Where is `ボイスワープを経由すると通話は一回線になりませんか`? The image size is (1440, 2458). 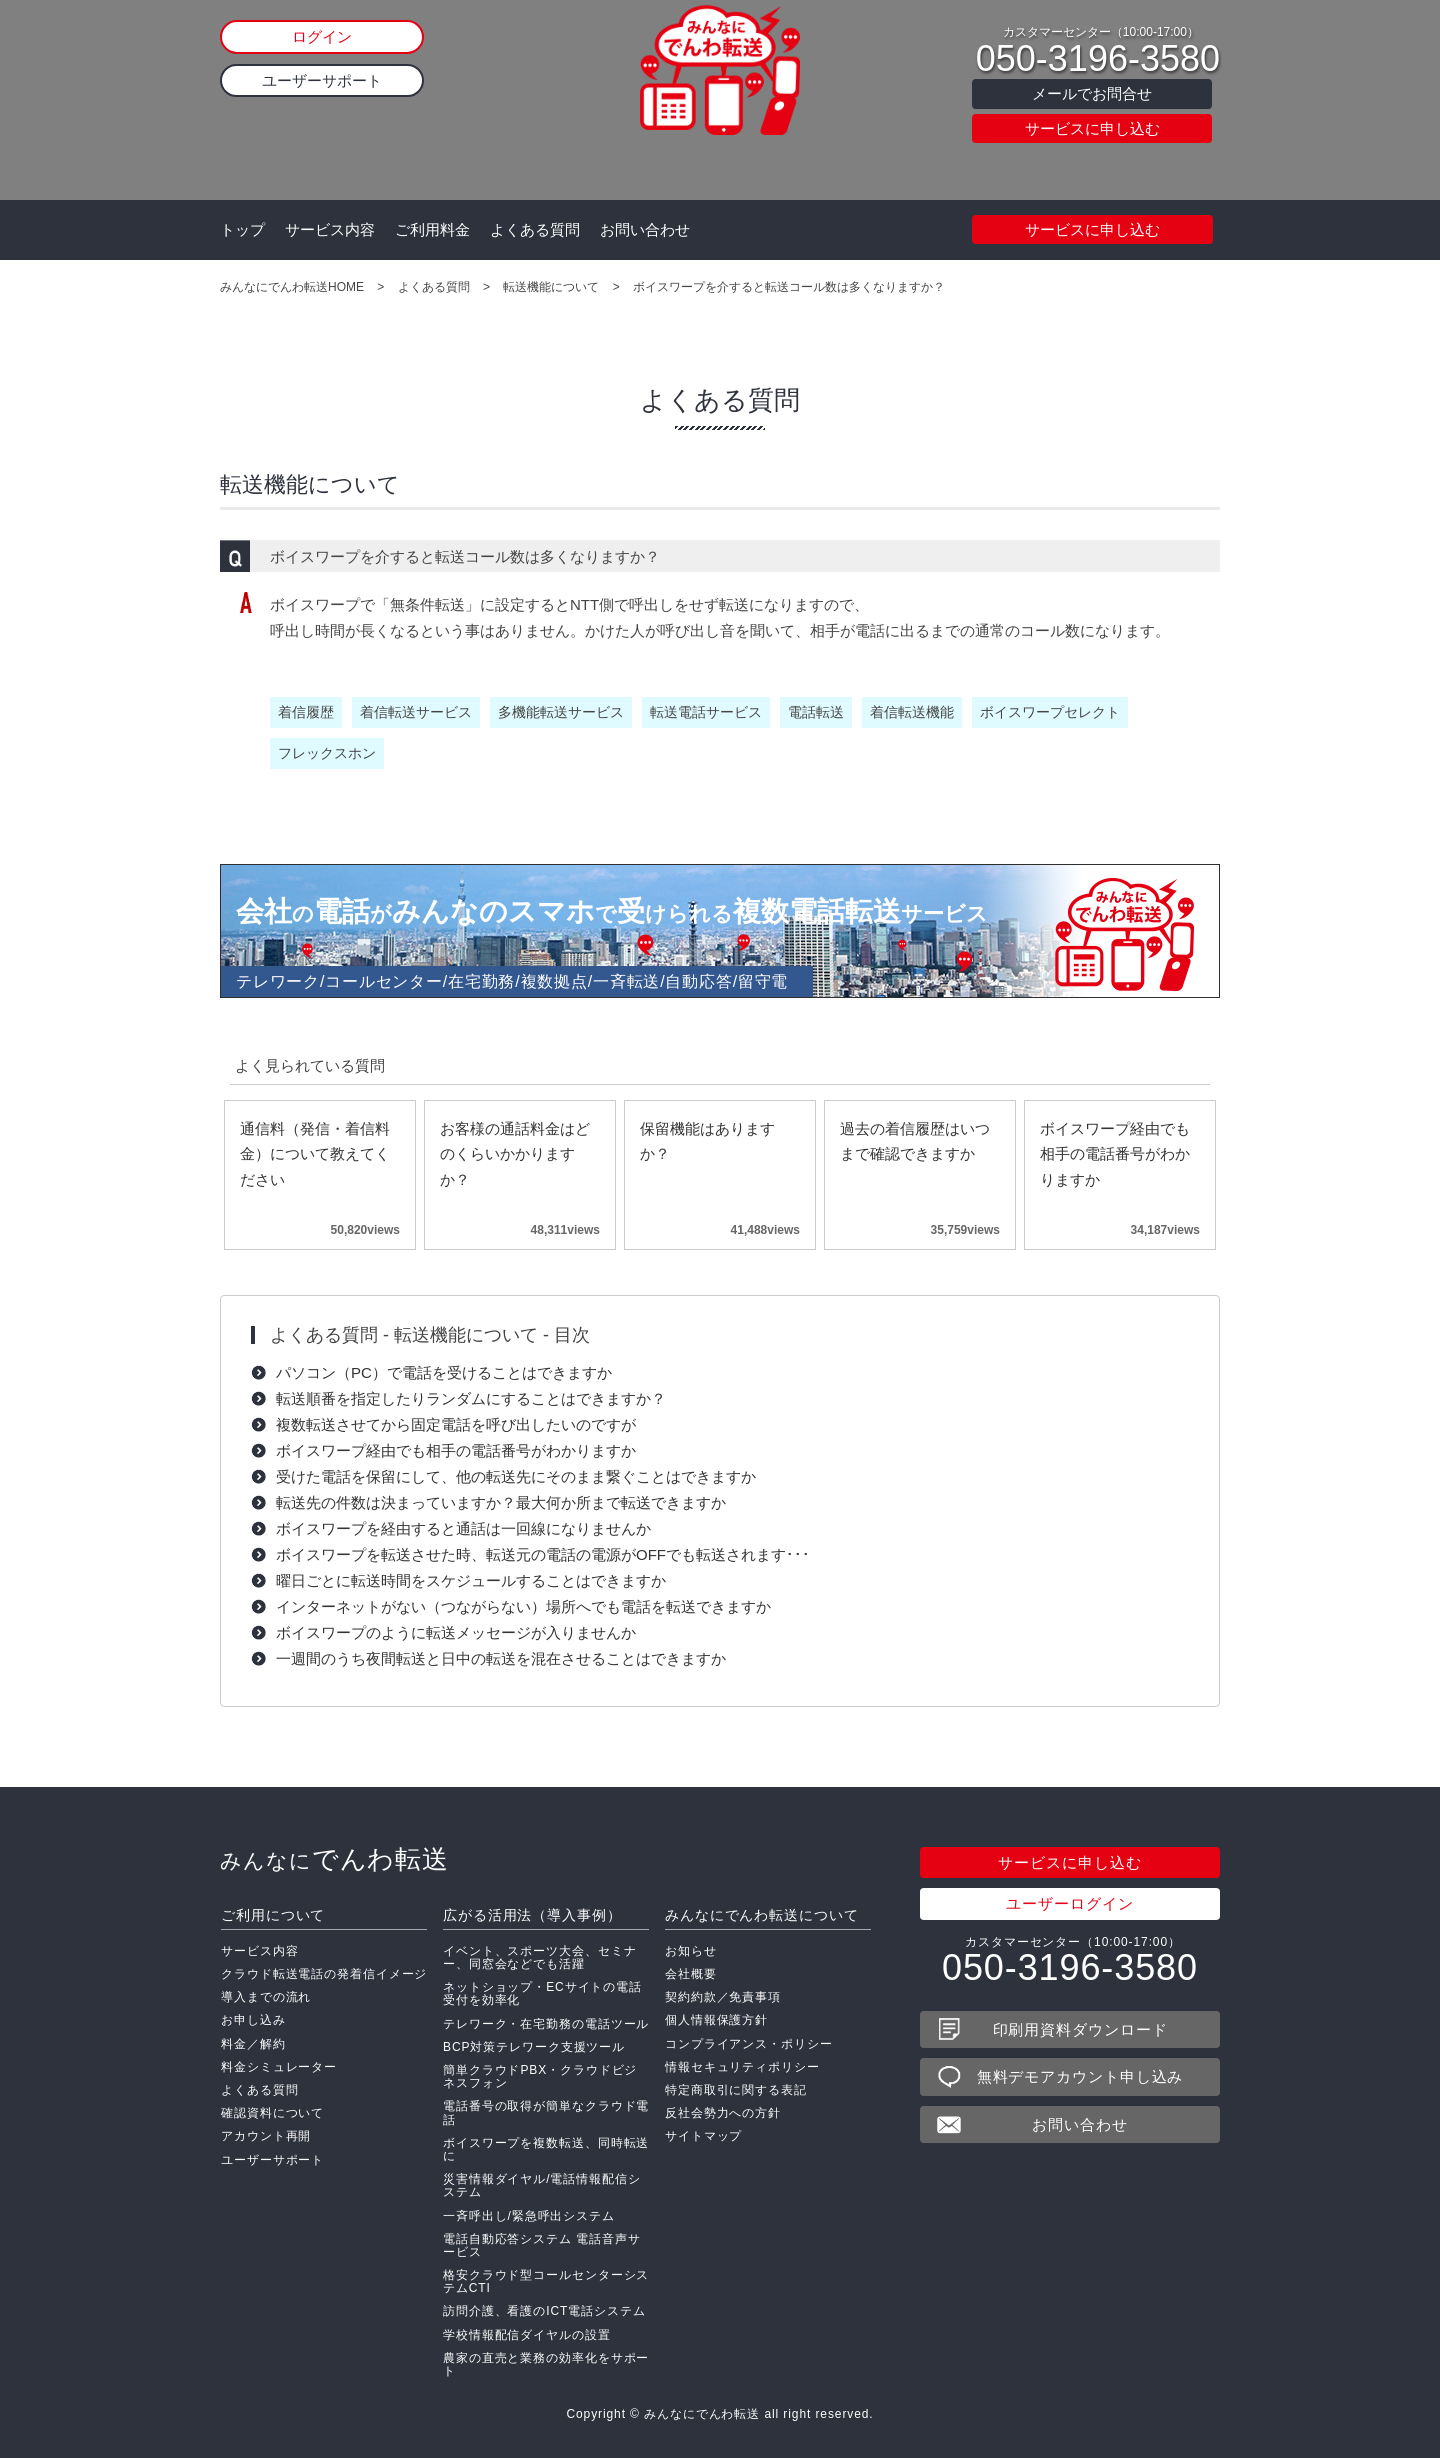 ボイスワープを経由すると通話は一回線になりませんか is located at coordinates (463, 1528).